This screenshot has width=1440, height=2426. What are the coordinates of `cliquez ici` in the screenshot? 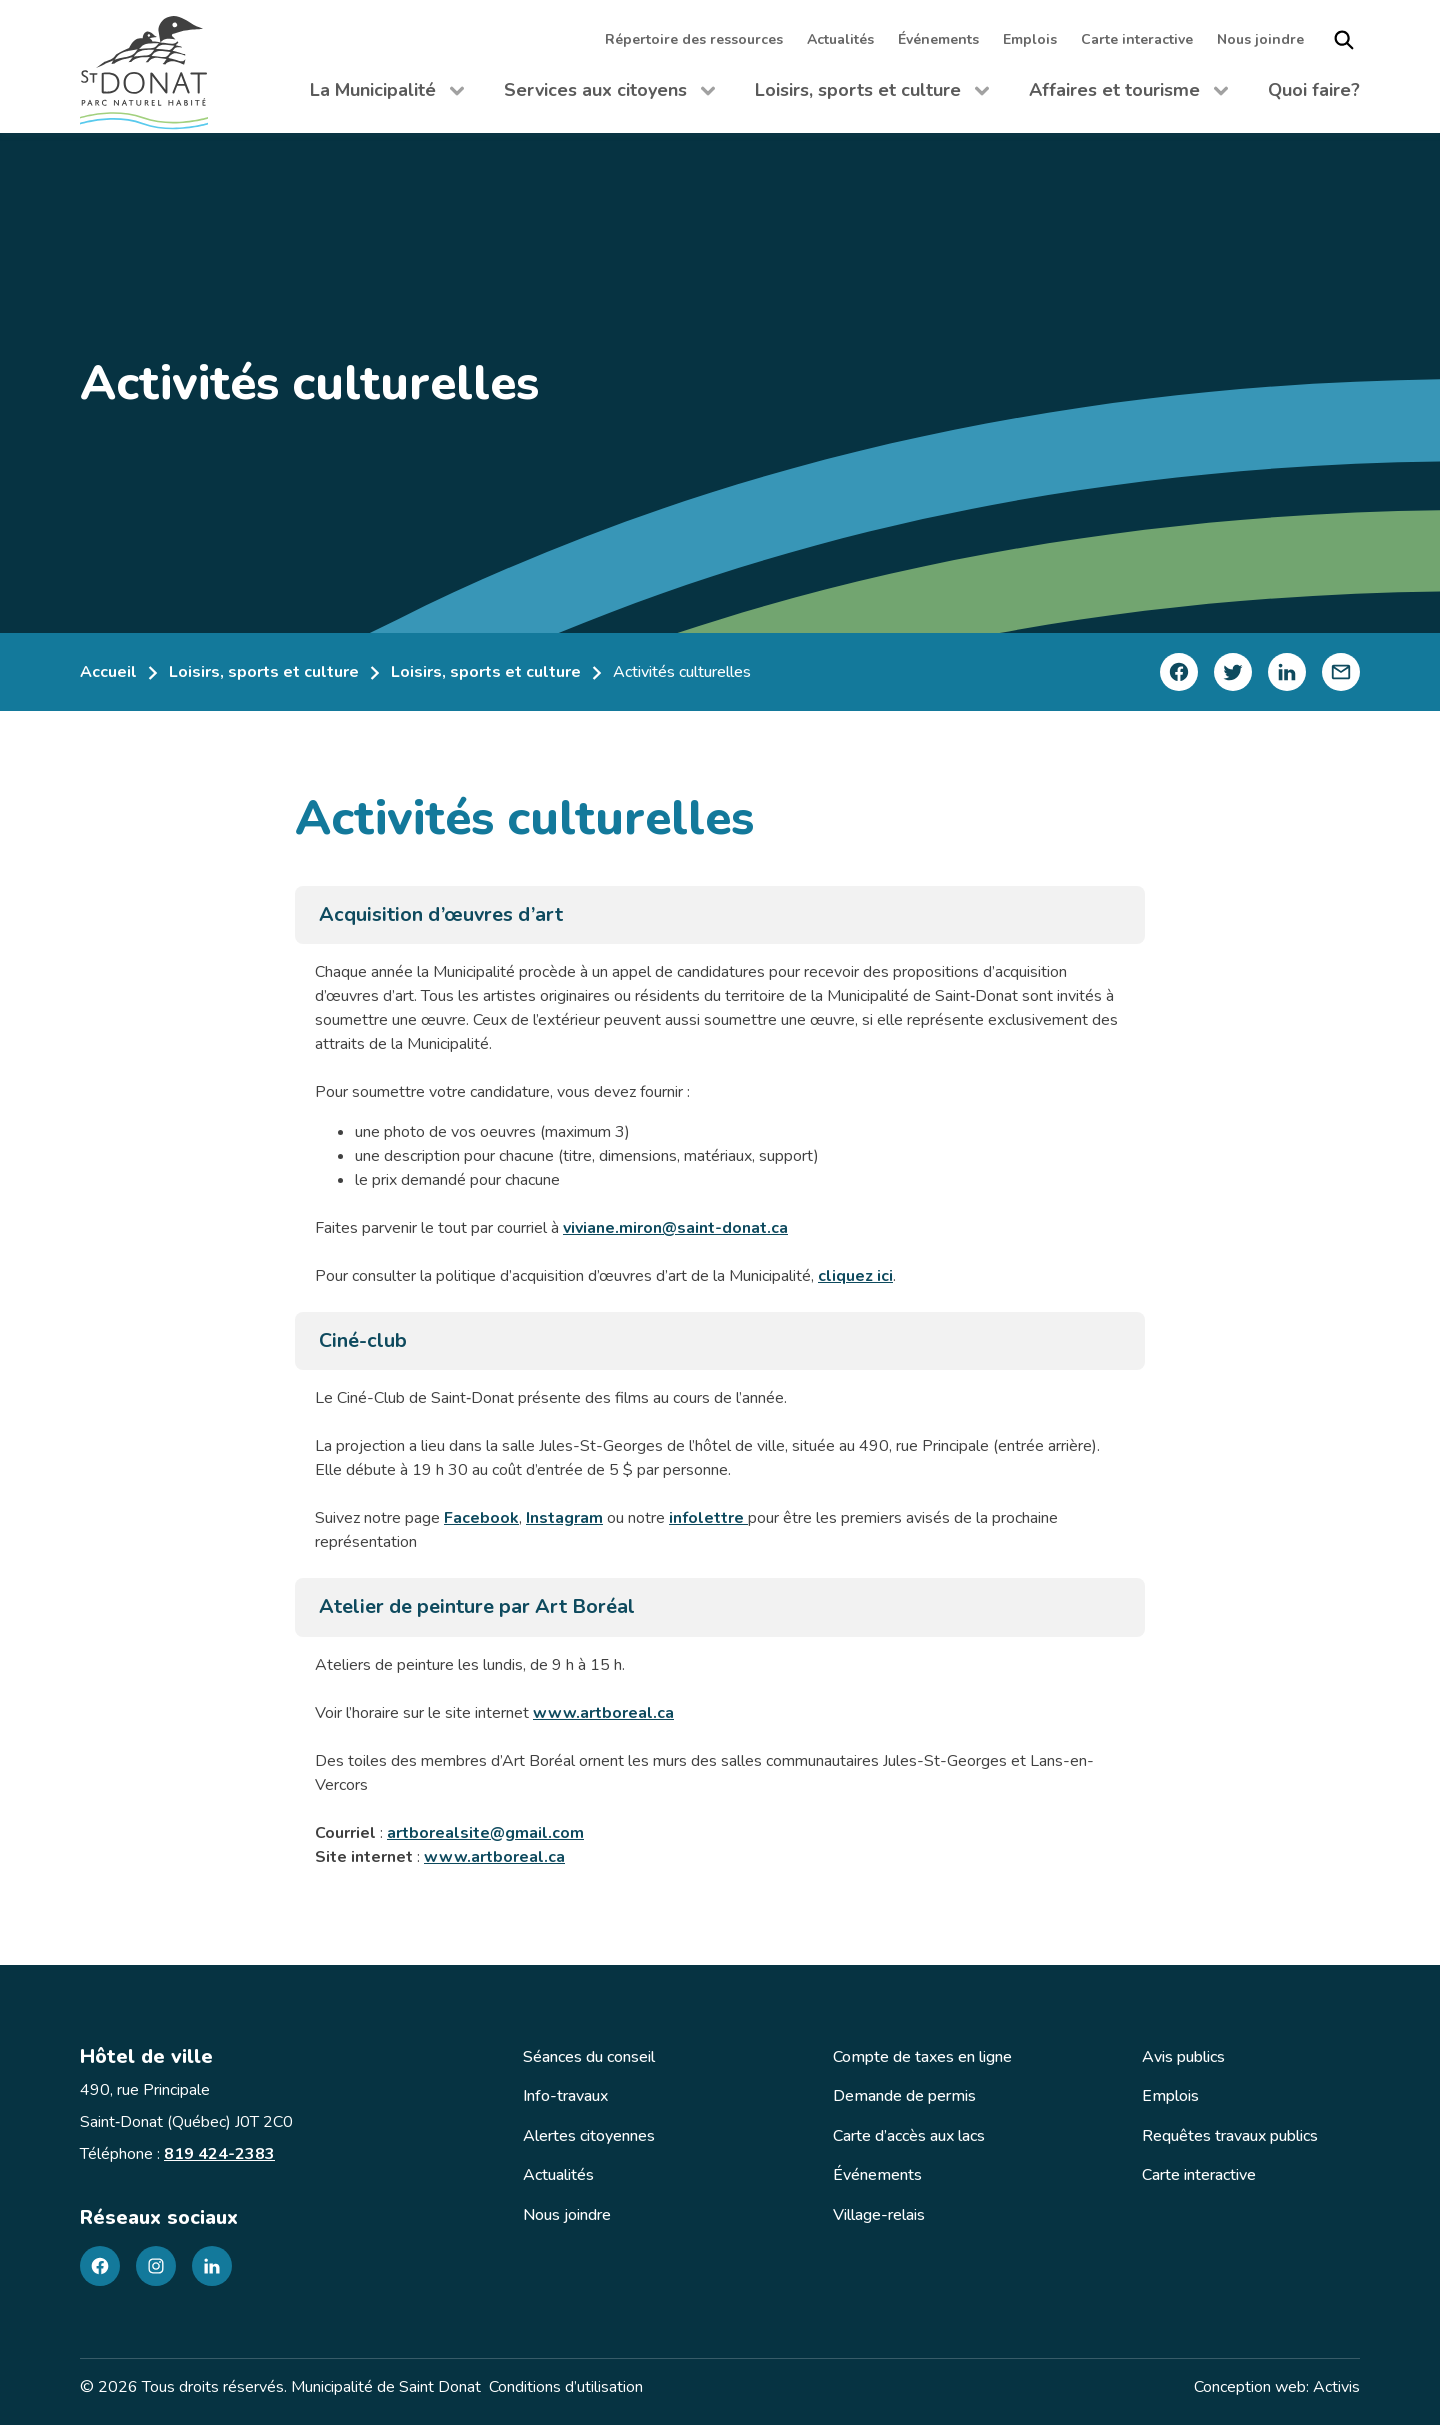 It's located at (855, 1276).